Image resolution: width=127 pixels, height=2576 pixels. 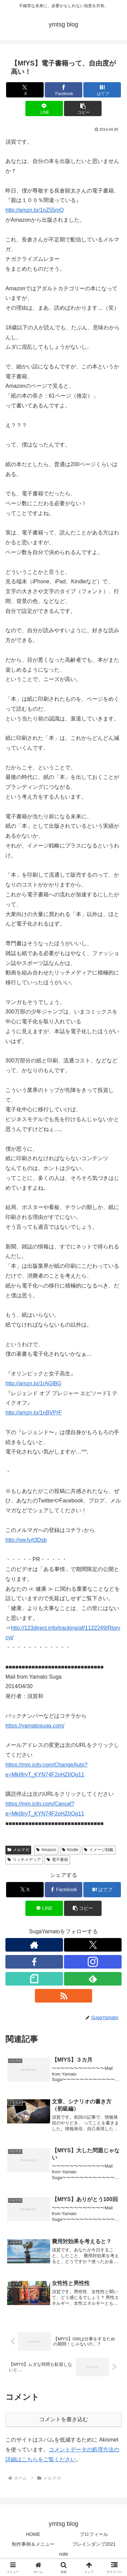 I want to click on 制作事例＆メニュー, so click(x=33, y=2544).